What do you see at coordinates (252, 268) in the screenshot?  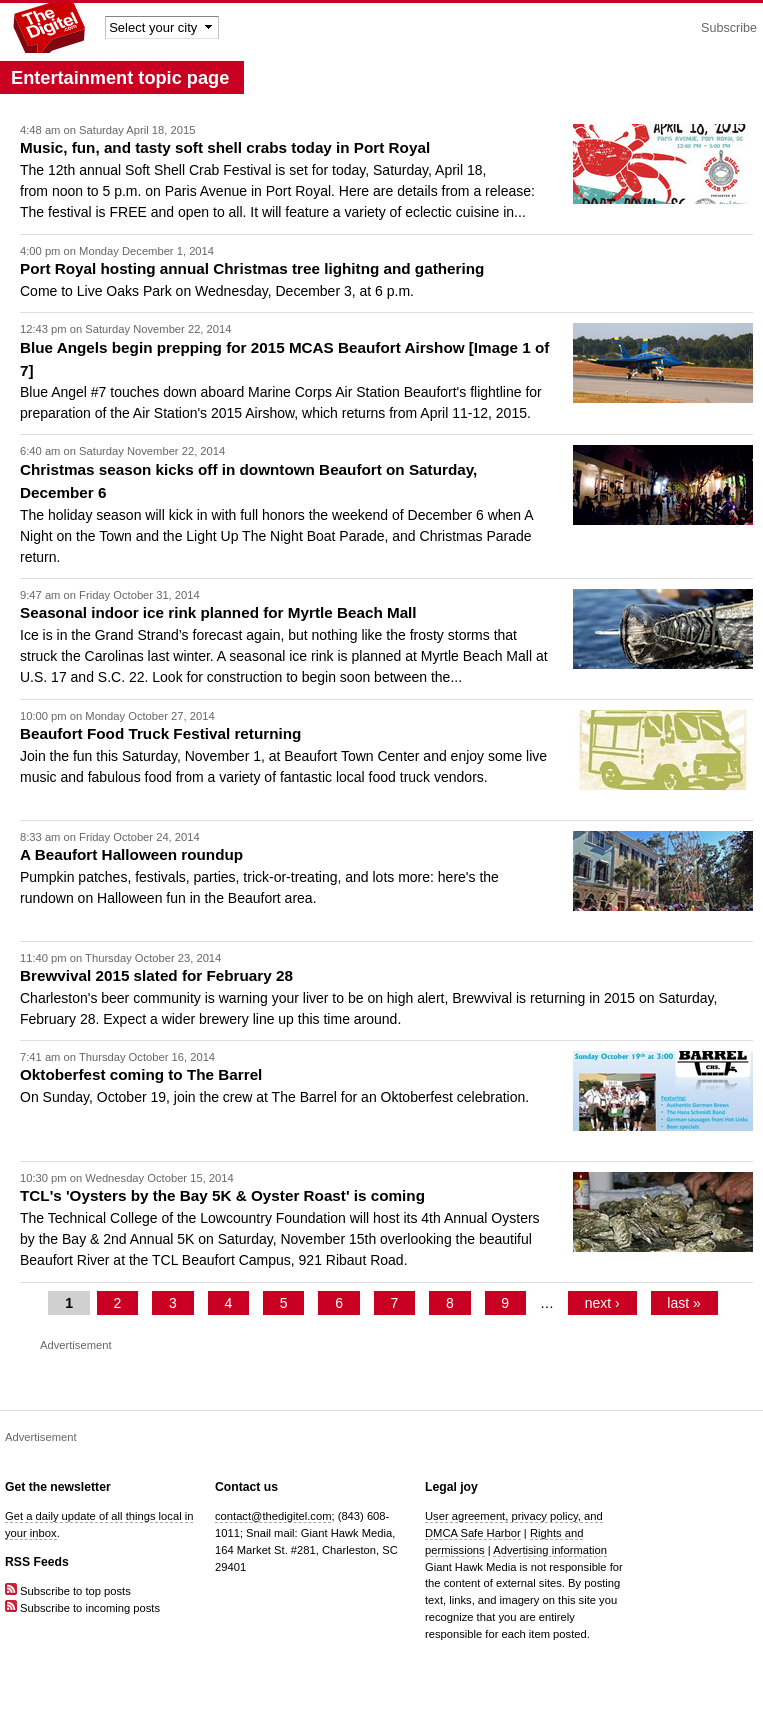 I see `Port Royal hosting annual Christmas tree lighitng and gathering` at bounding box center [252, 268].